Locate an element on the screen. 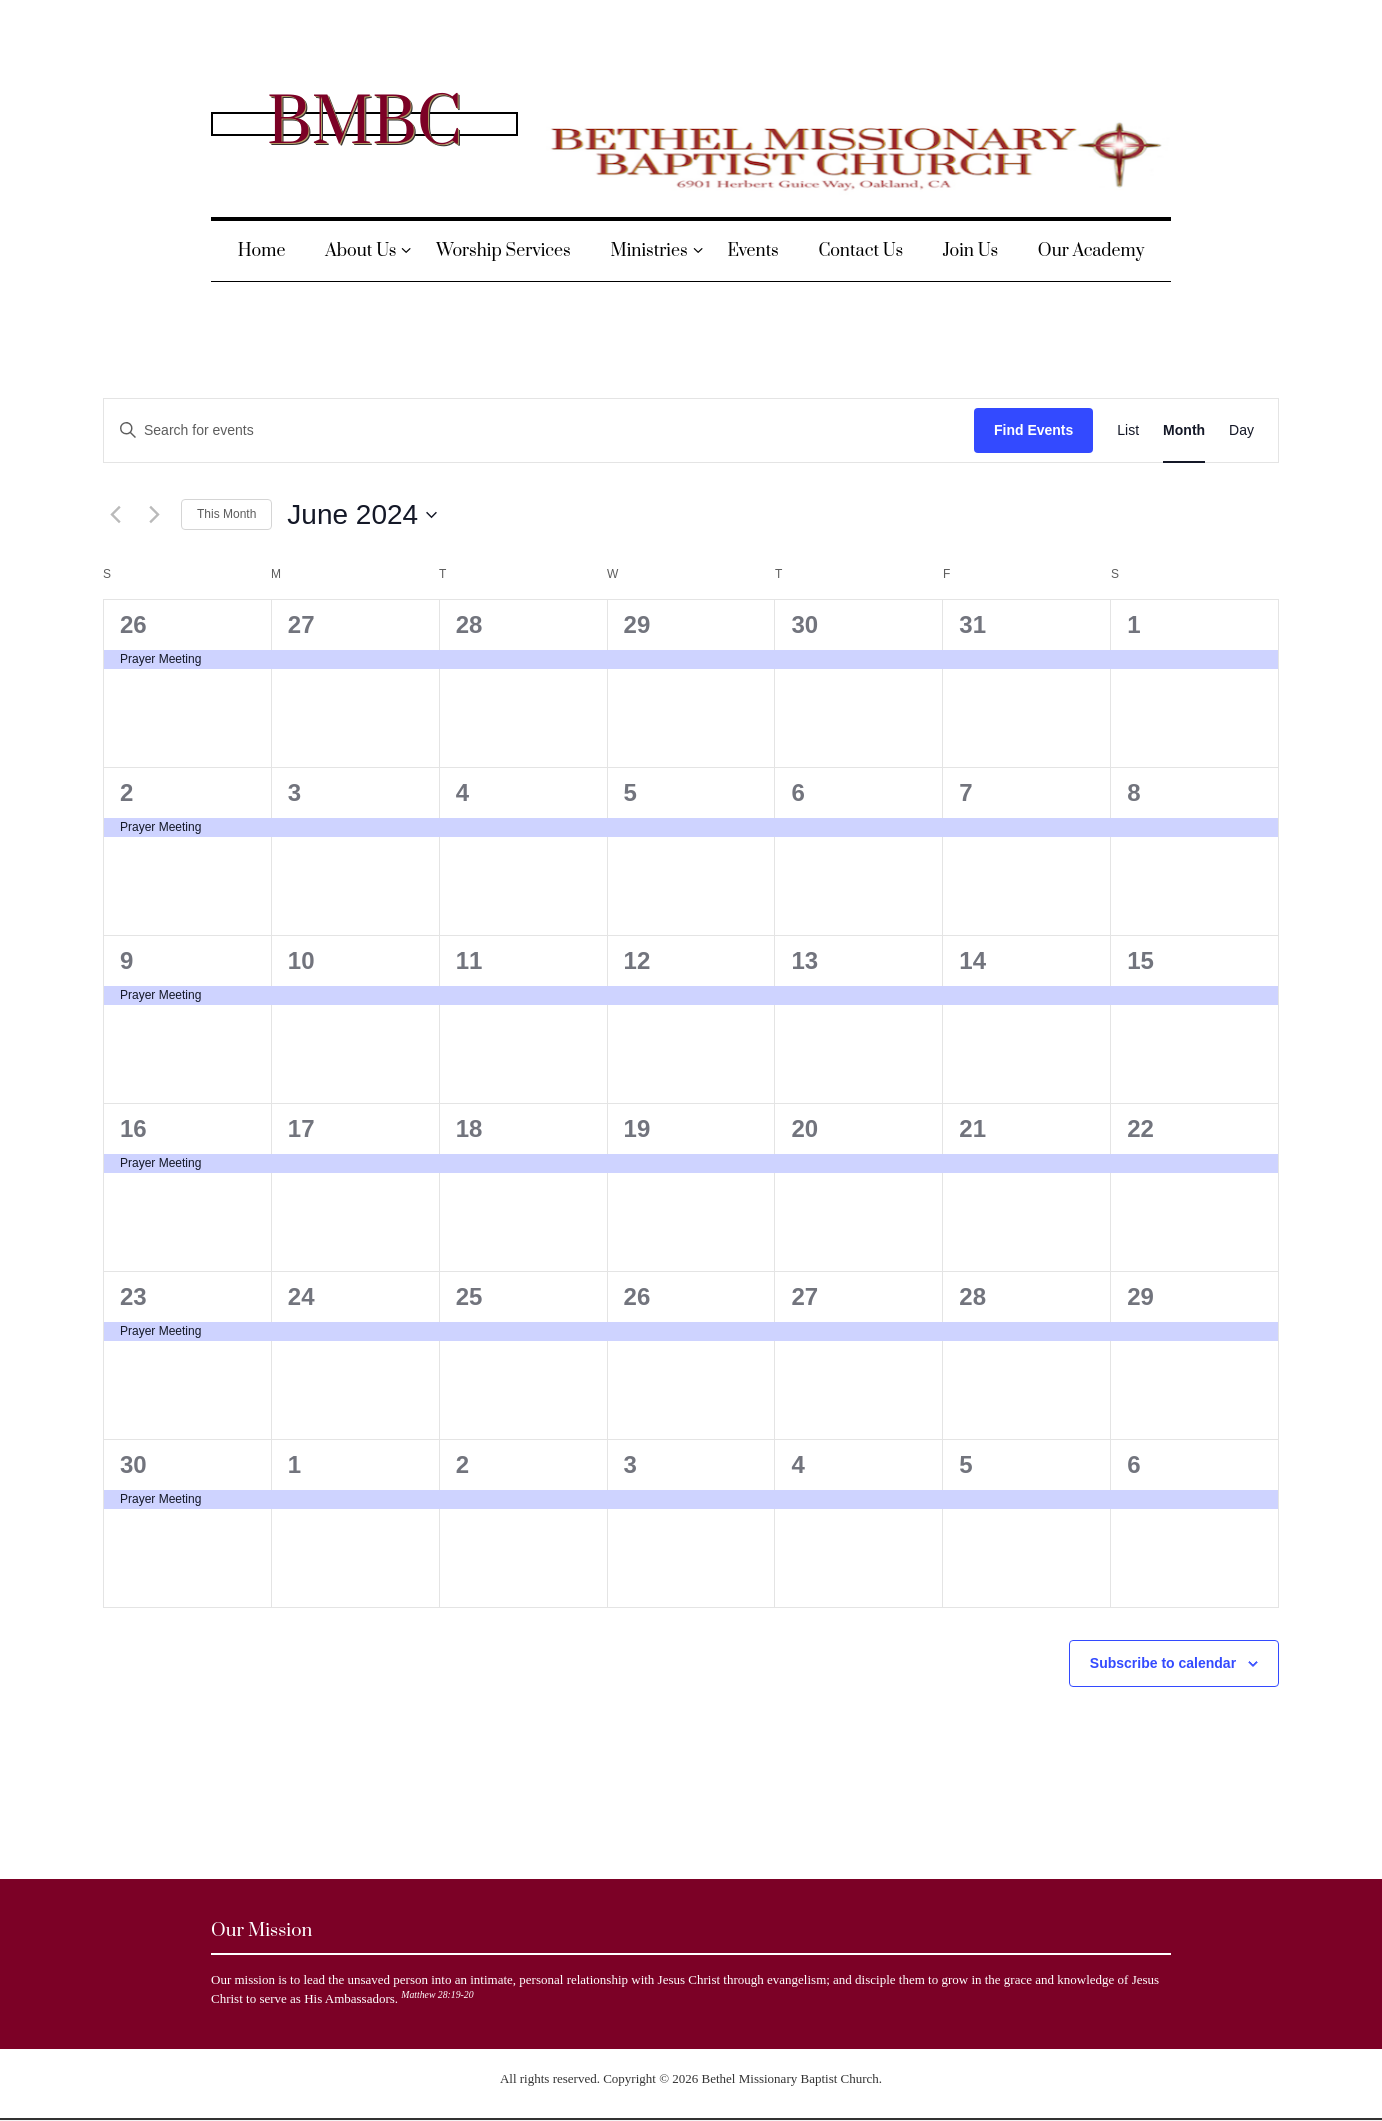 This screenshot has height=2121, width=1382. 21 [June 21] is located at coordinates (972, 1128).